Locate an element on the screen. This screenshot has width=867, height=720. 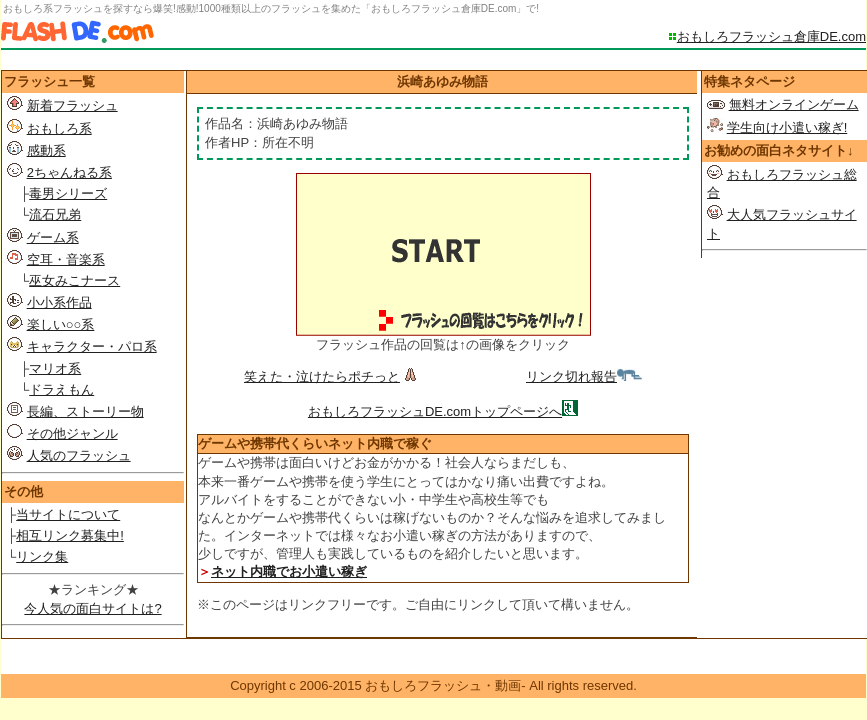
ゲーム系 is located at coordinates (53, 237).